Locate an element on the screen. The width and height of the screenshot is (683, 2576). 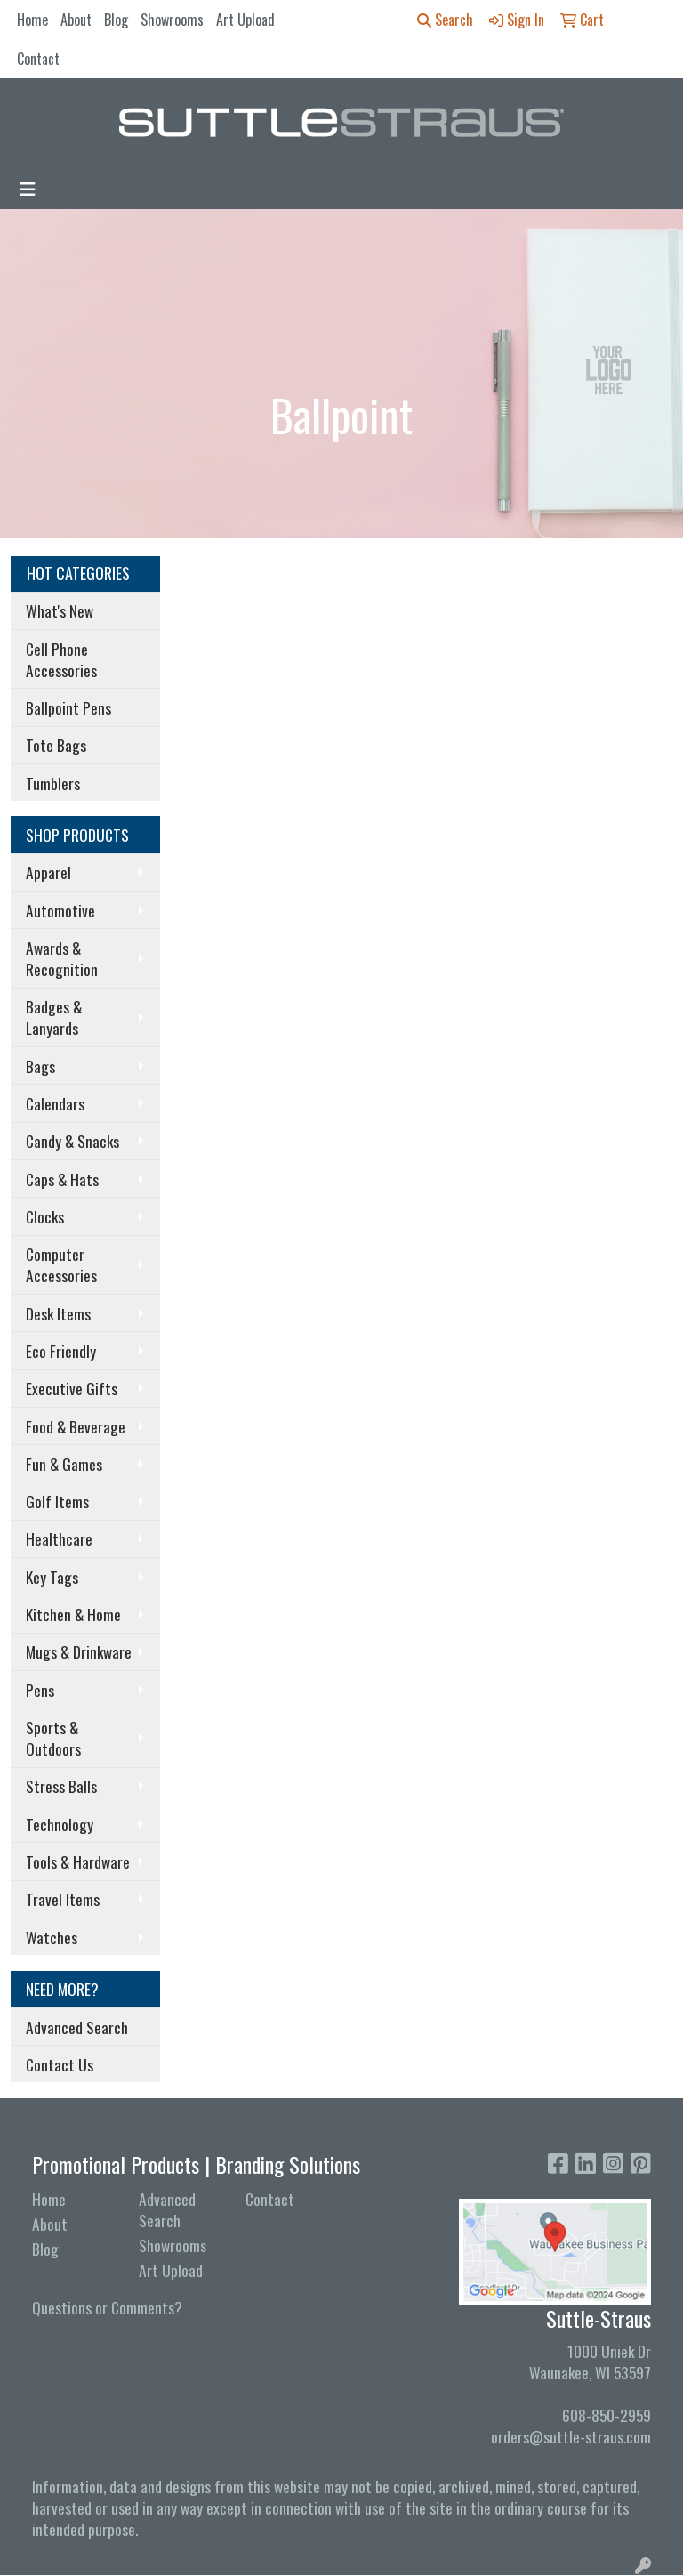
Cell Phone Accessories is located at coordinates (61, 659).